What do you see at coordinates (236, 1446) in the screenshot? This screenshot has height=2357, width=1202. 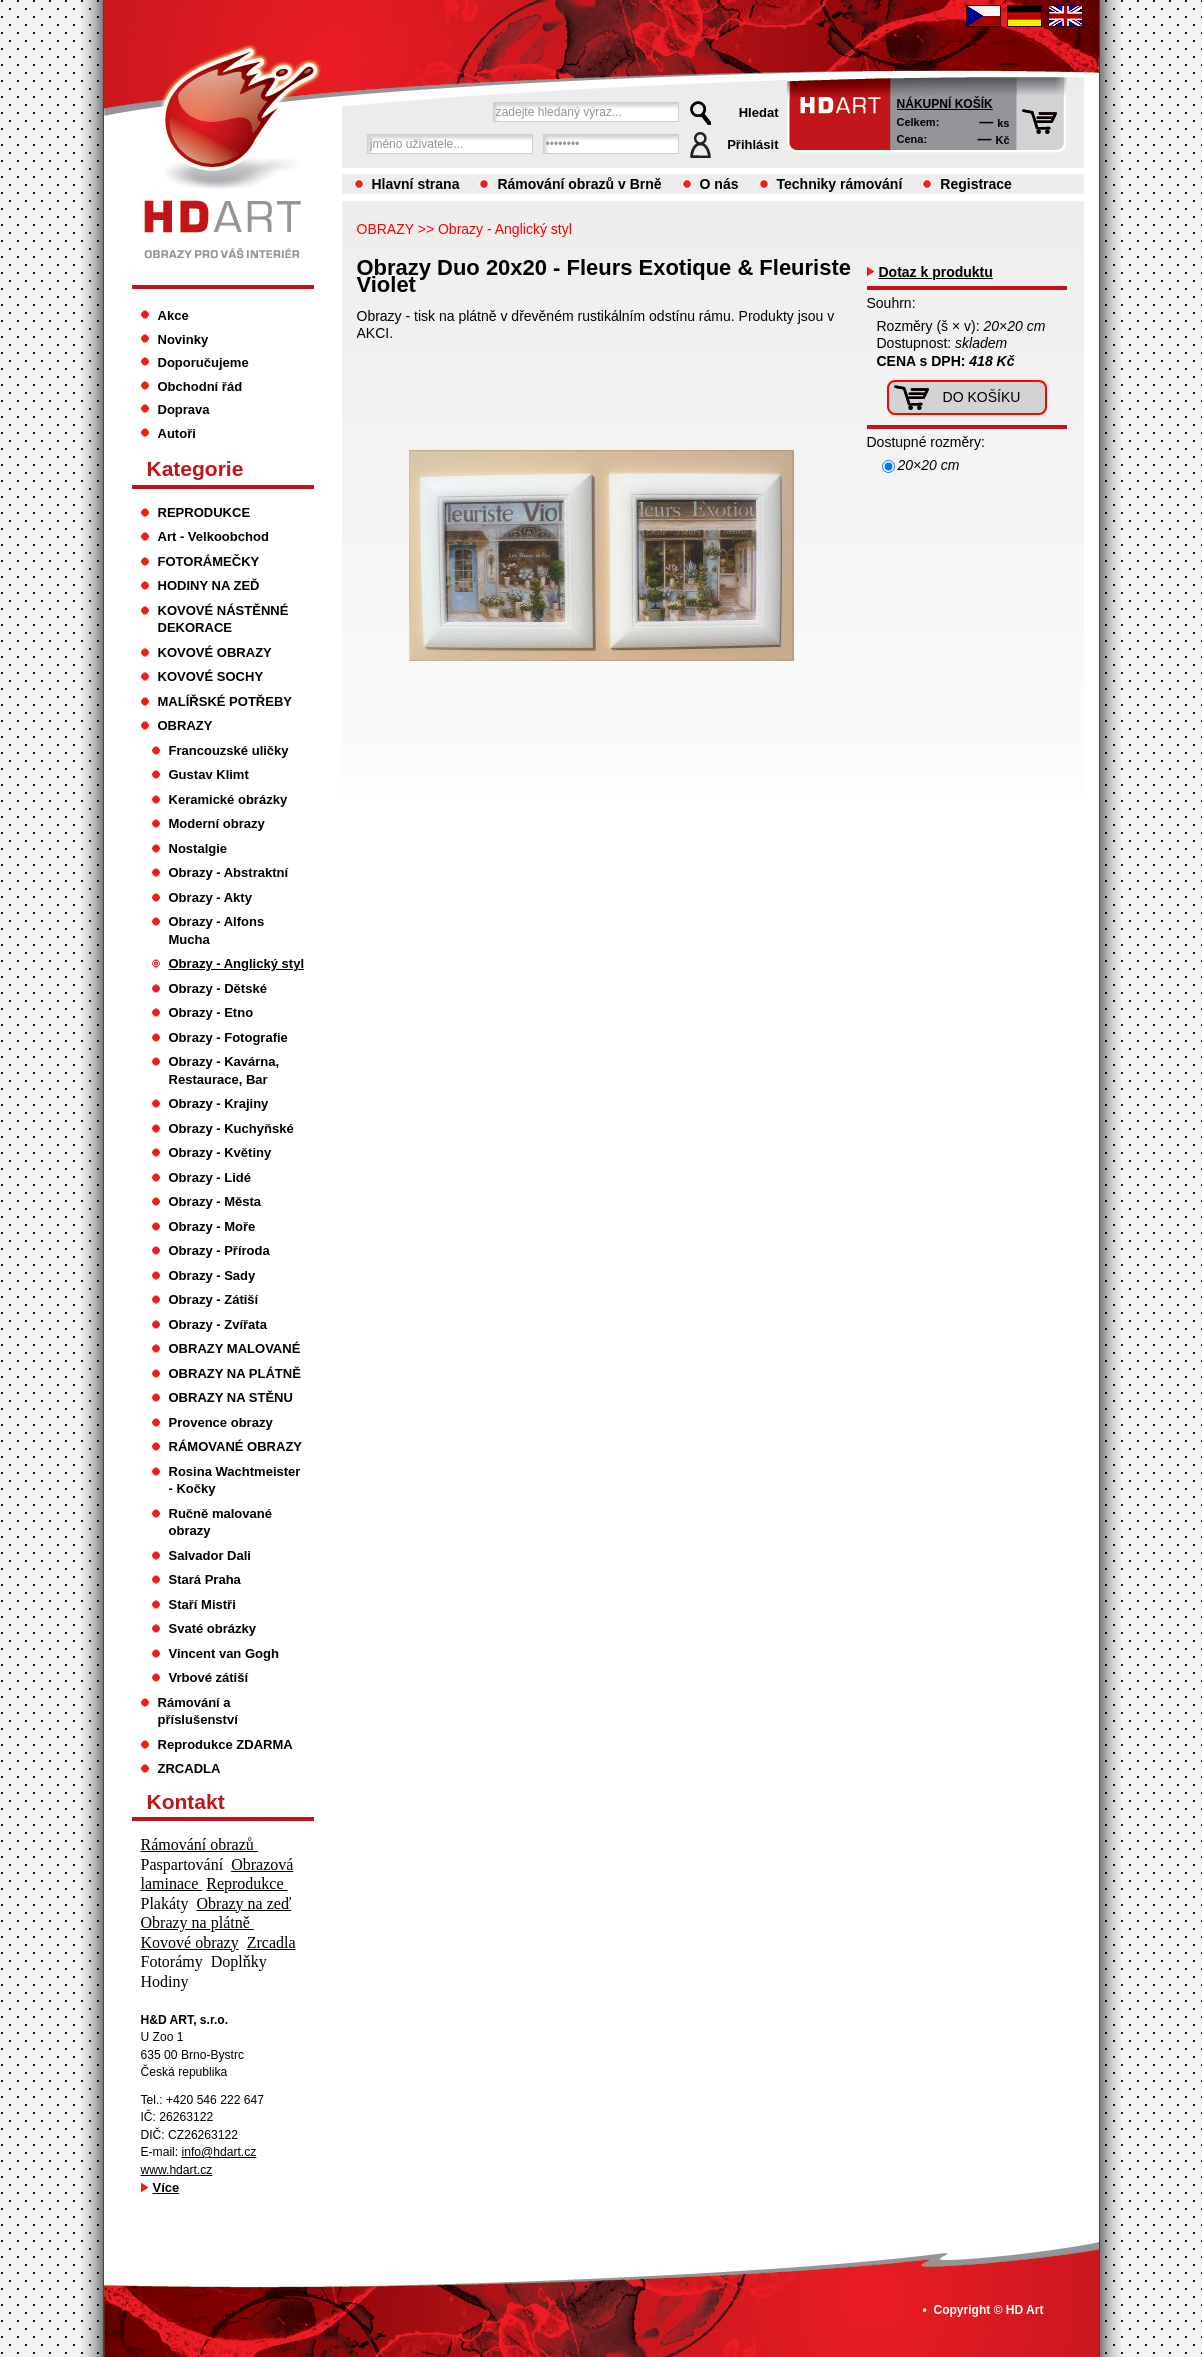 I see `RÁMOVANÉ OBRAZY` at bounding box center [236, 1446].